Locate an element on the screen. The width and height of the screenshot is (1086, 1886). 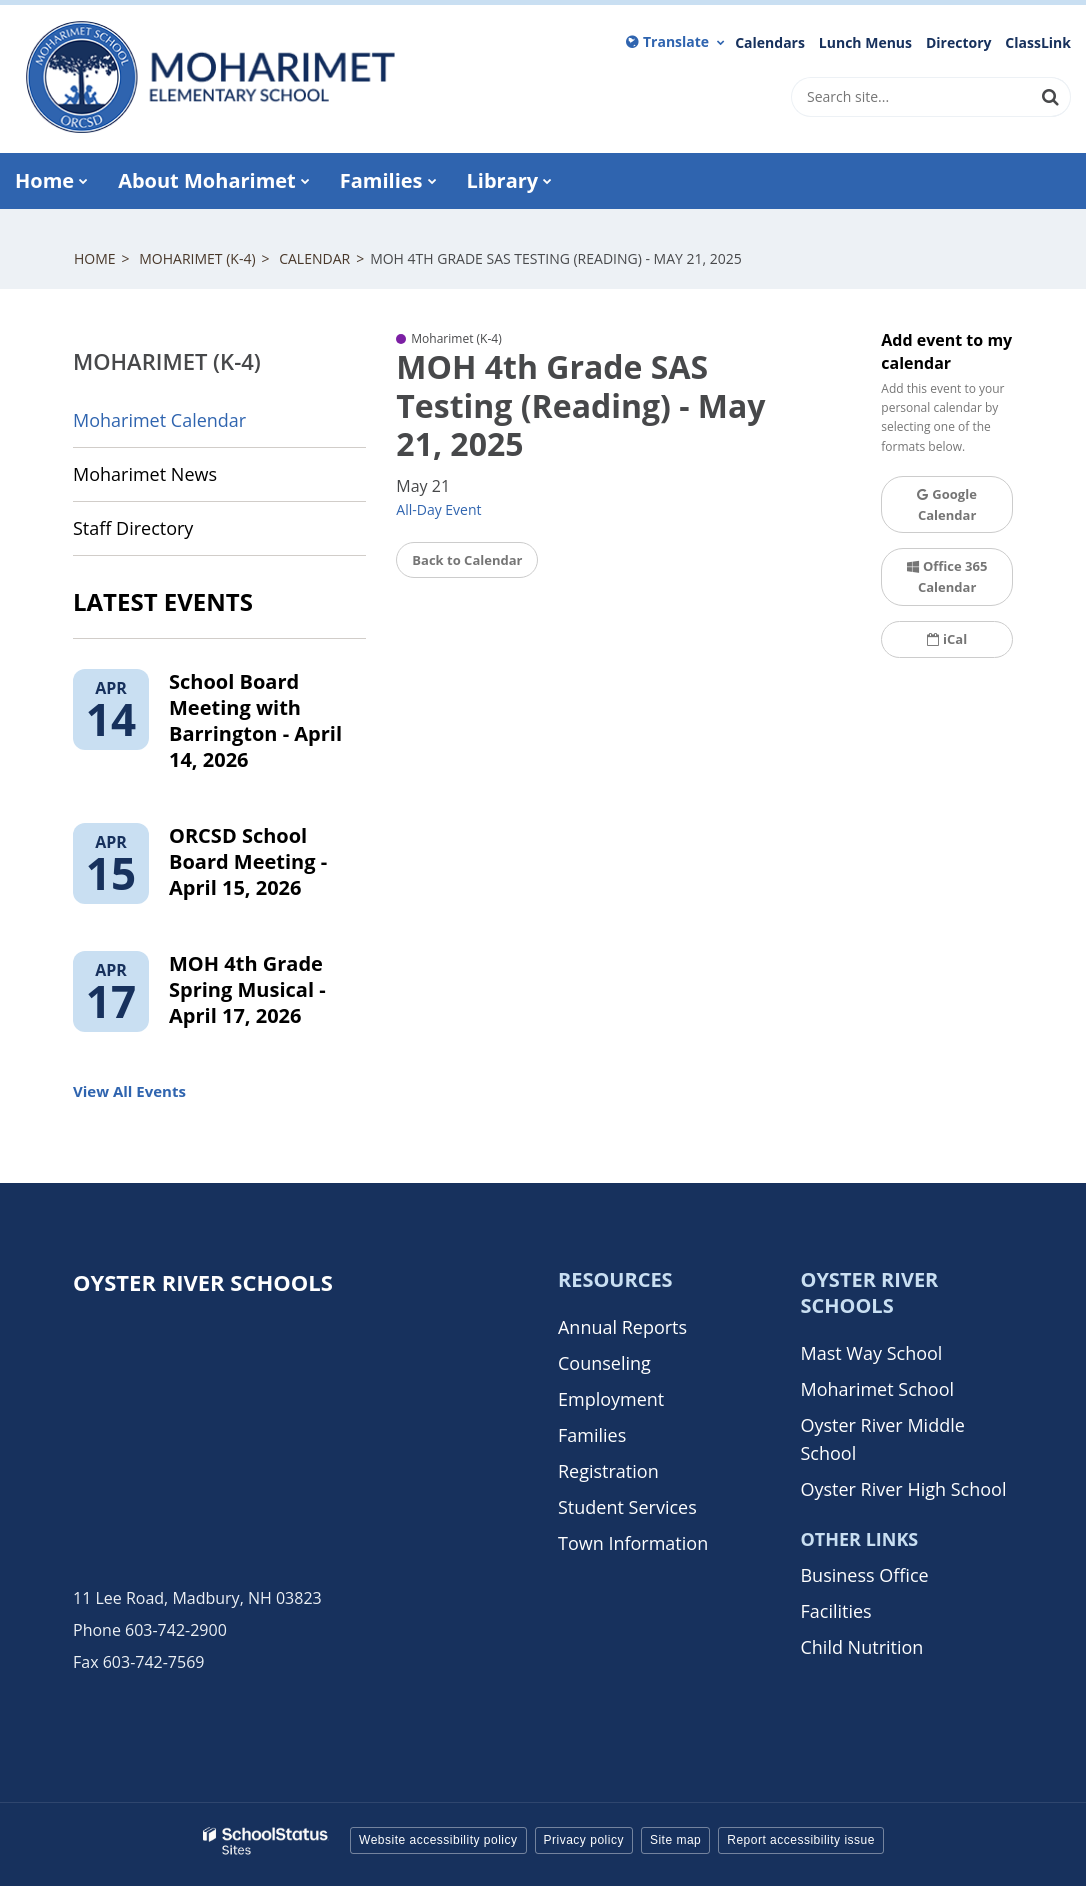
Families is located at coordinates (592, 1435).